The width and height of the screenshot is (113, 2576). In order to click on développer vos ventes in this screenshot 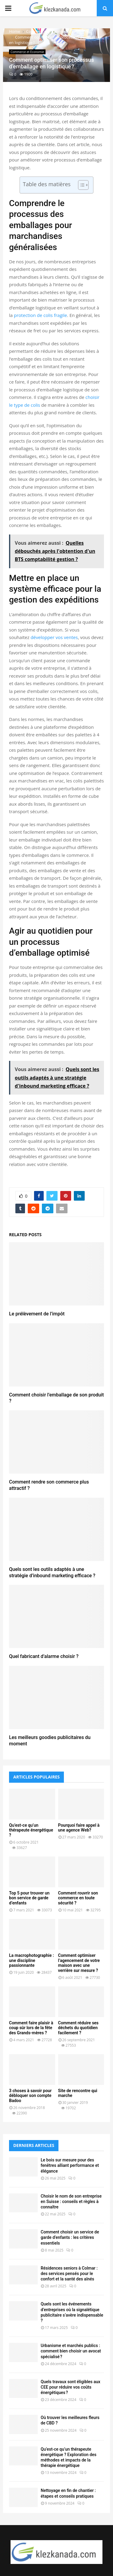, I will do `click(54, 637)`.